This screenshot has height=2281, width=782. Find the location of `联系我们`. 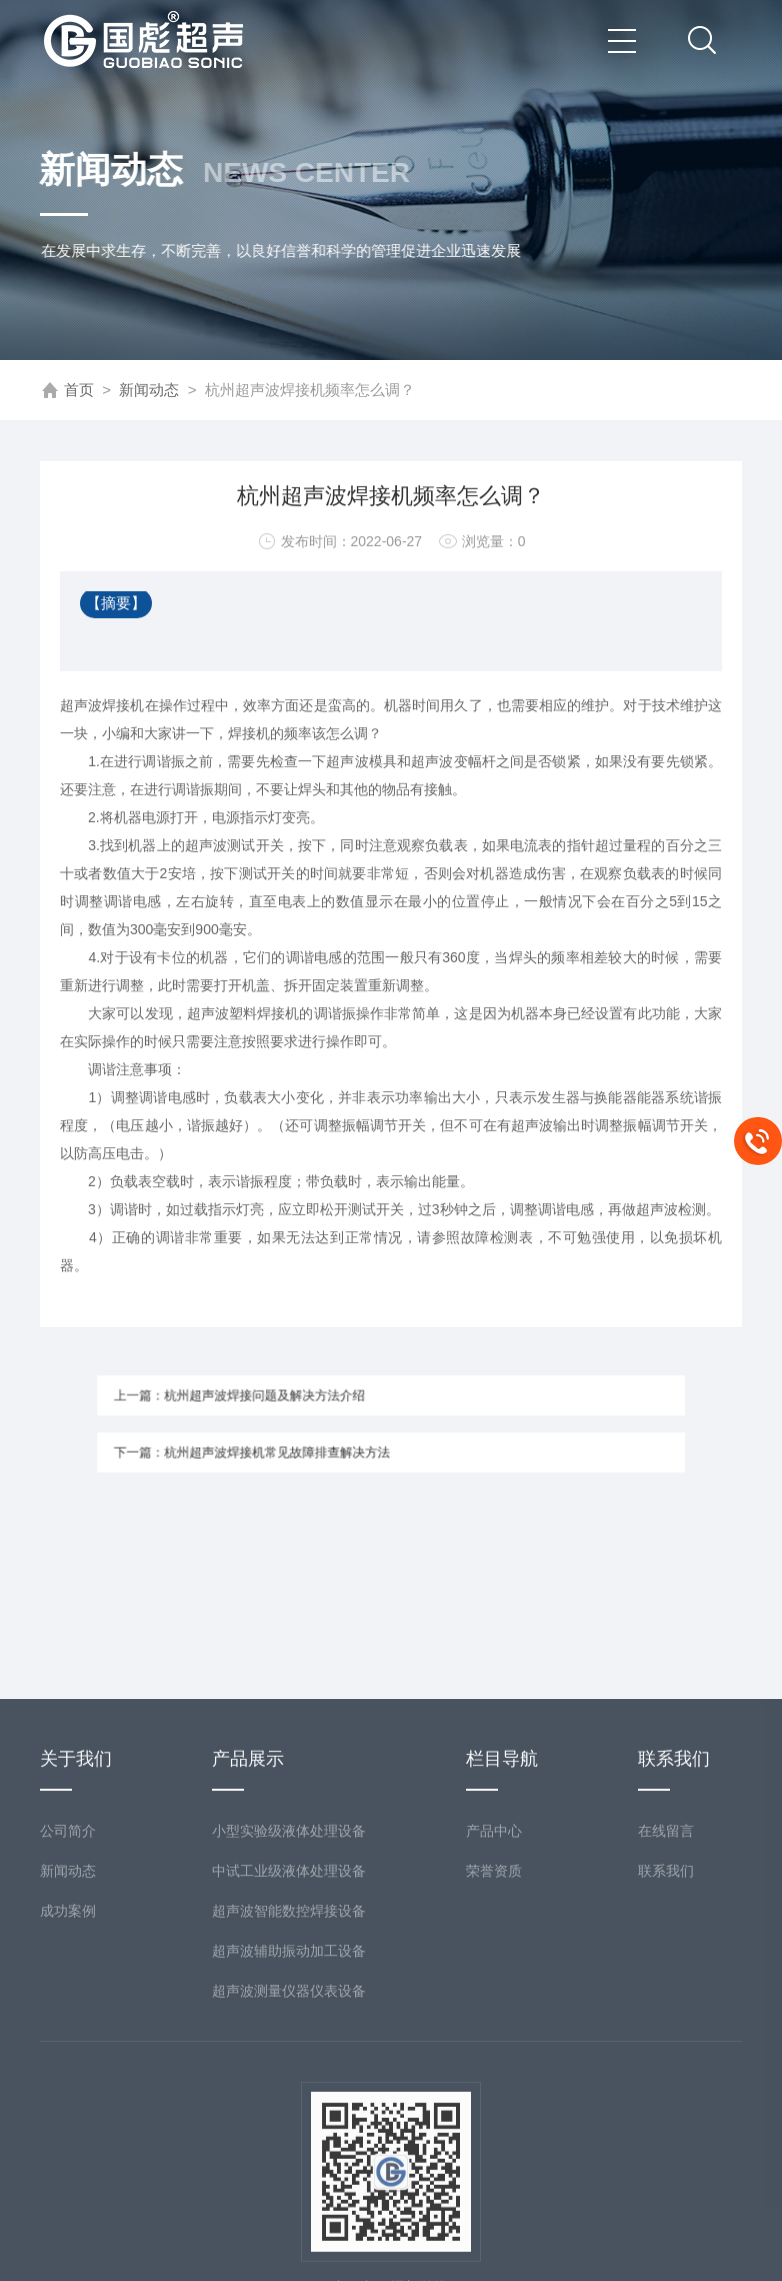

联系我们 is located at coordinates (666, 2039).